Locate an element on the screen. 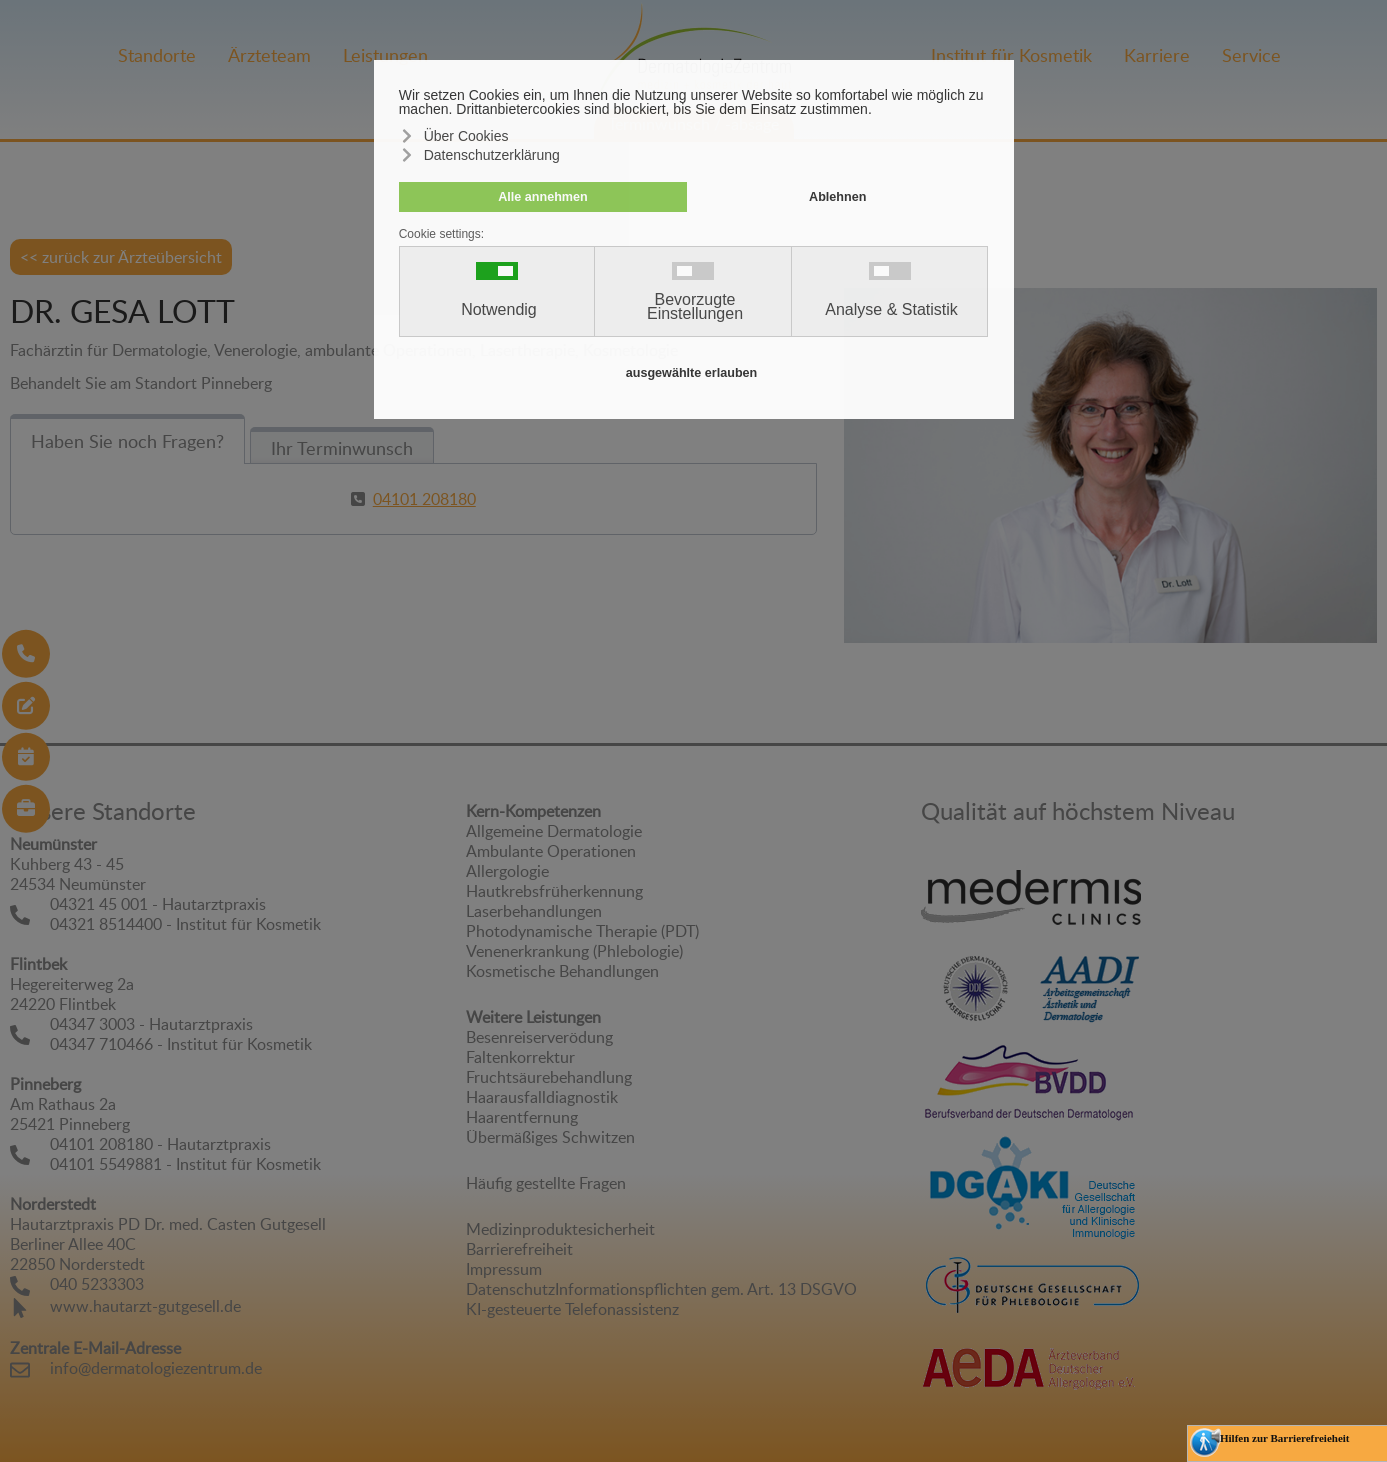 The image size is (1387, 1462). Impressum is located at coordinates (504, 1269).